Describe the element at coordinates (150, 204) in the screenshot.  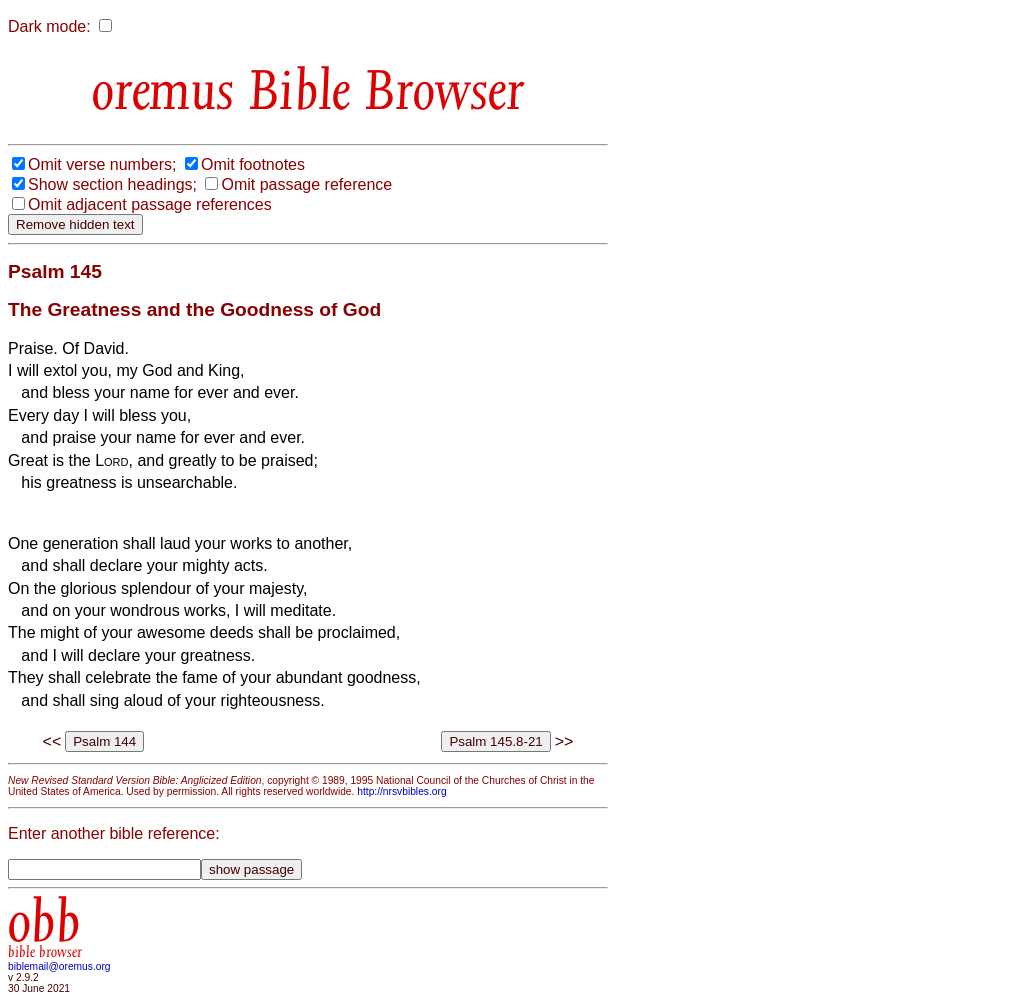
I see `Omit adjacent passage references` at that location.